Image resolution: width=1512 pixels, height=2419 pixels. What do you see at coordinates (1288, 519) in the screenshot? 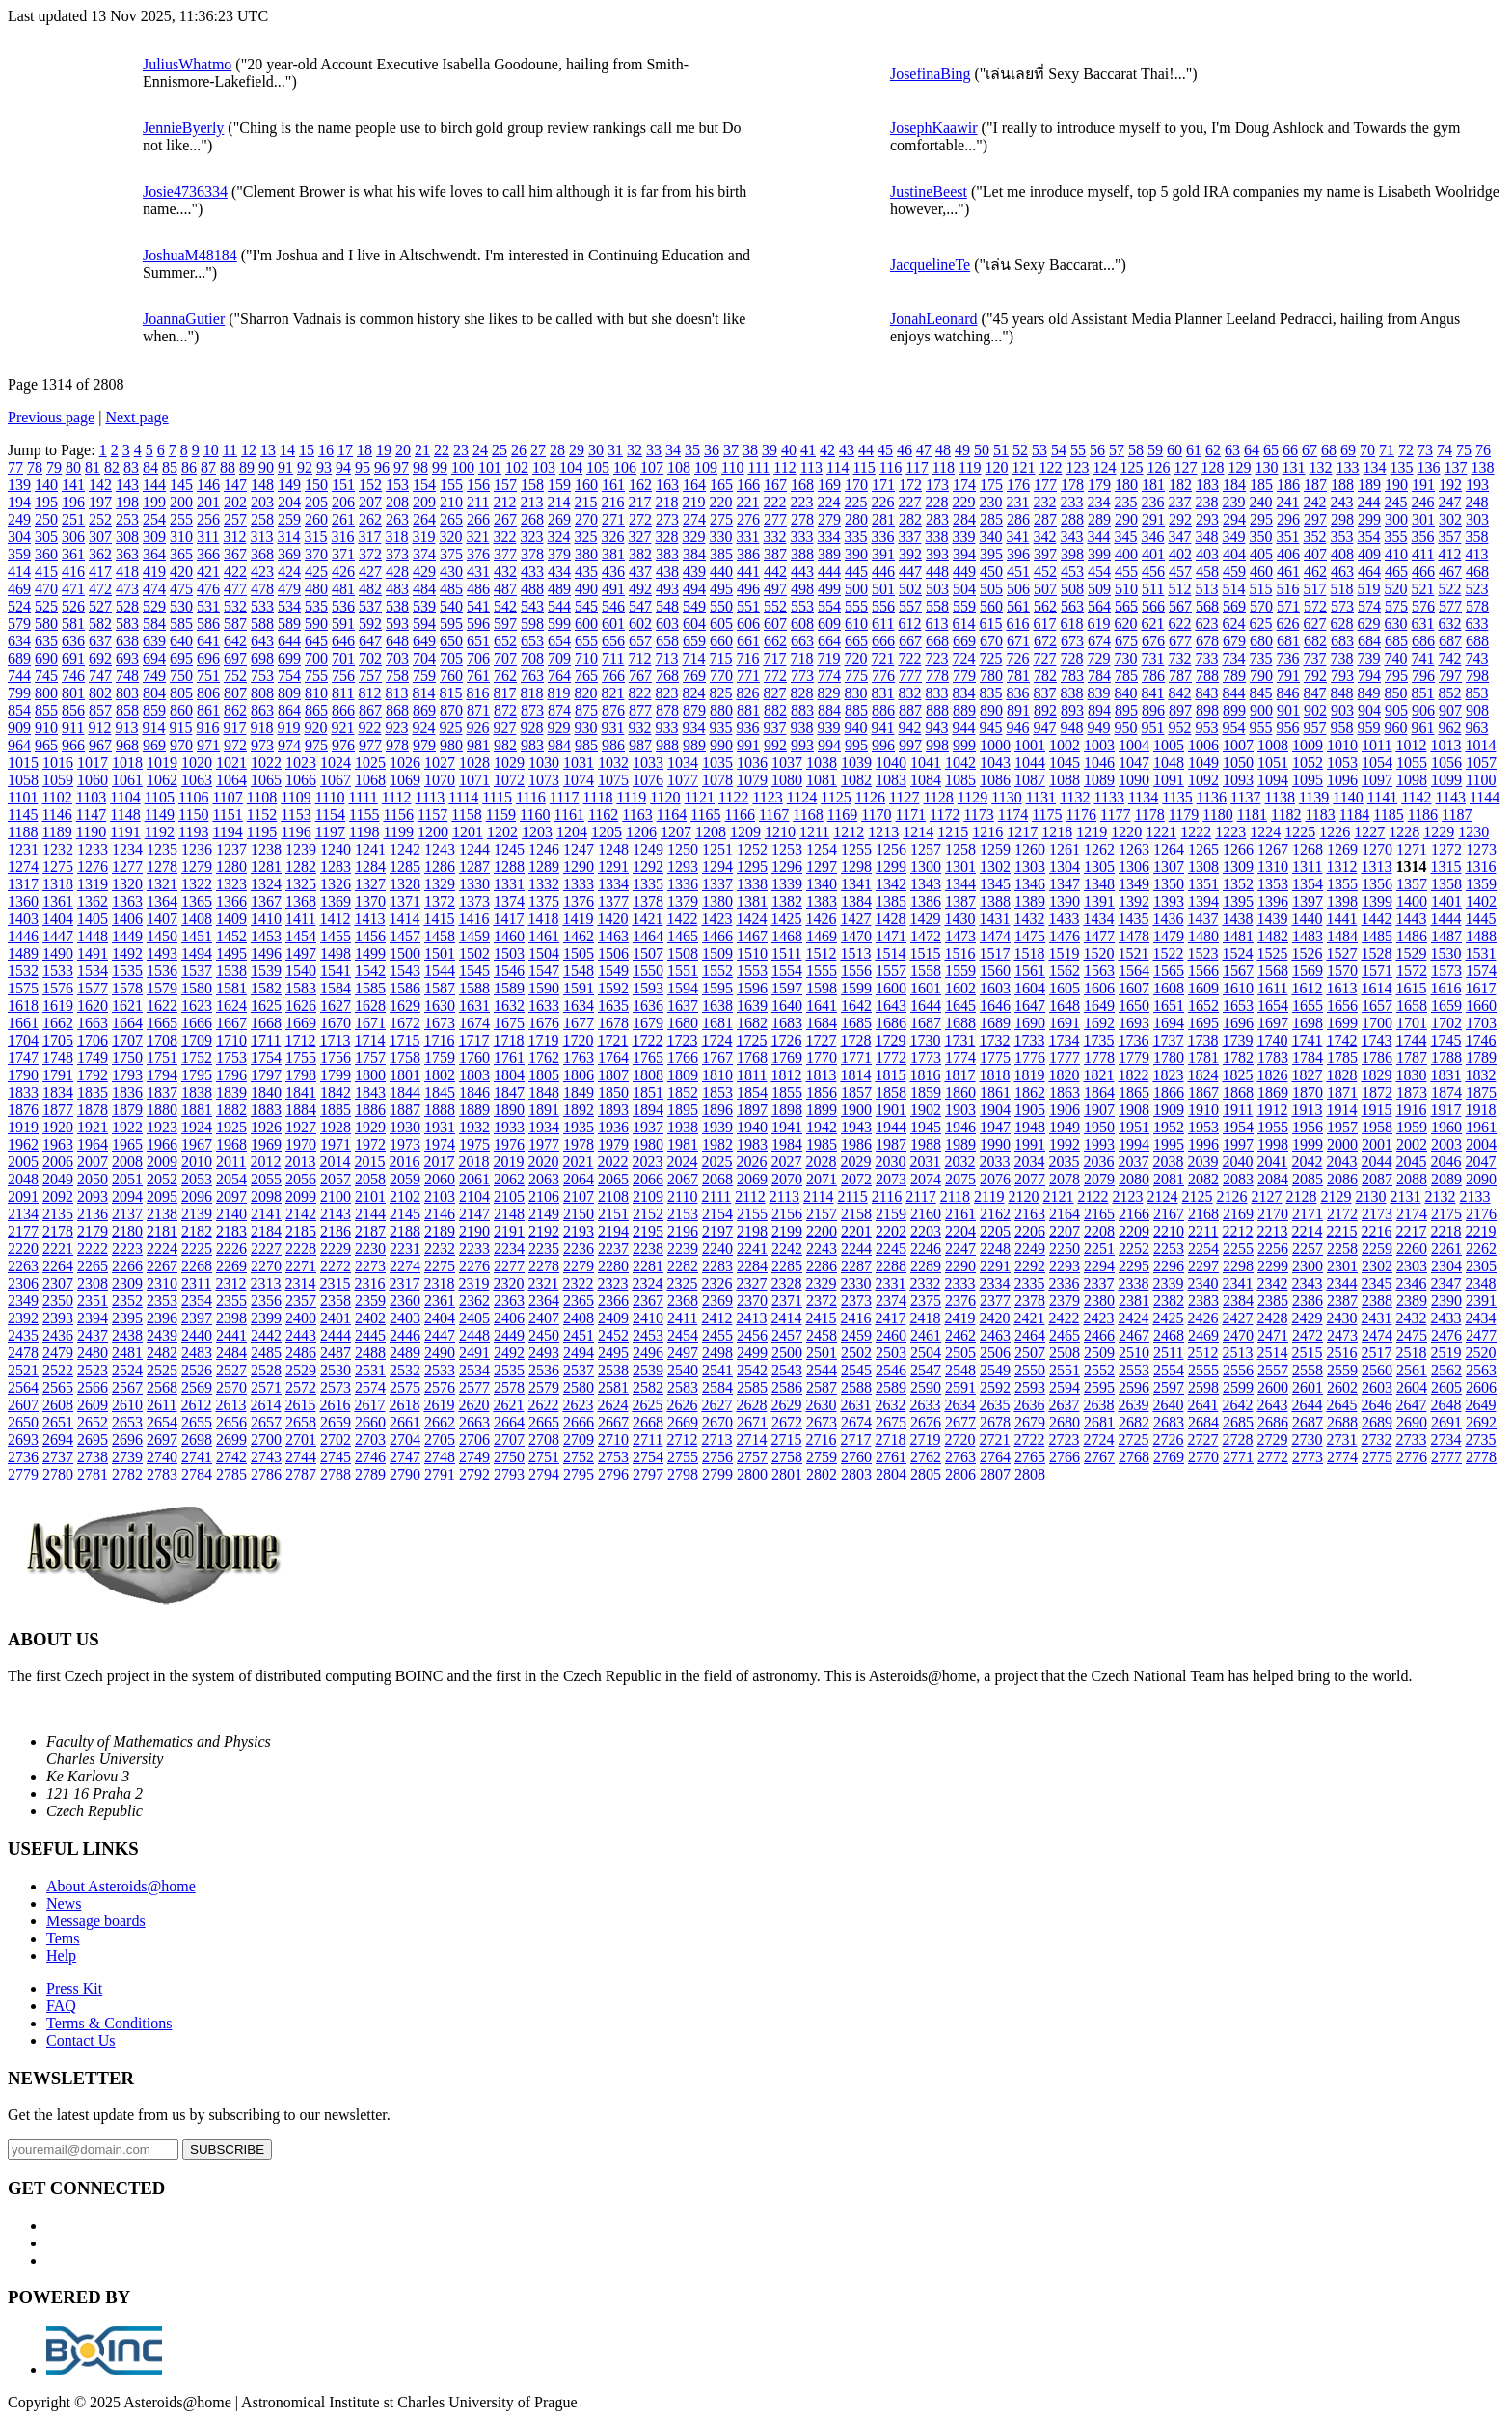
I see `296` at bounding box center [1288, 519].